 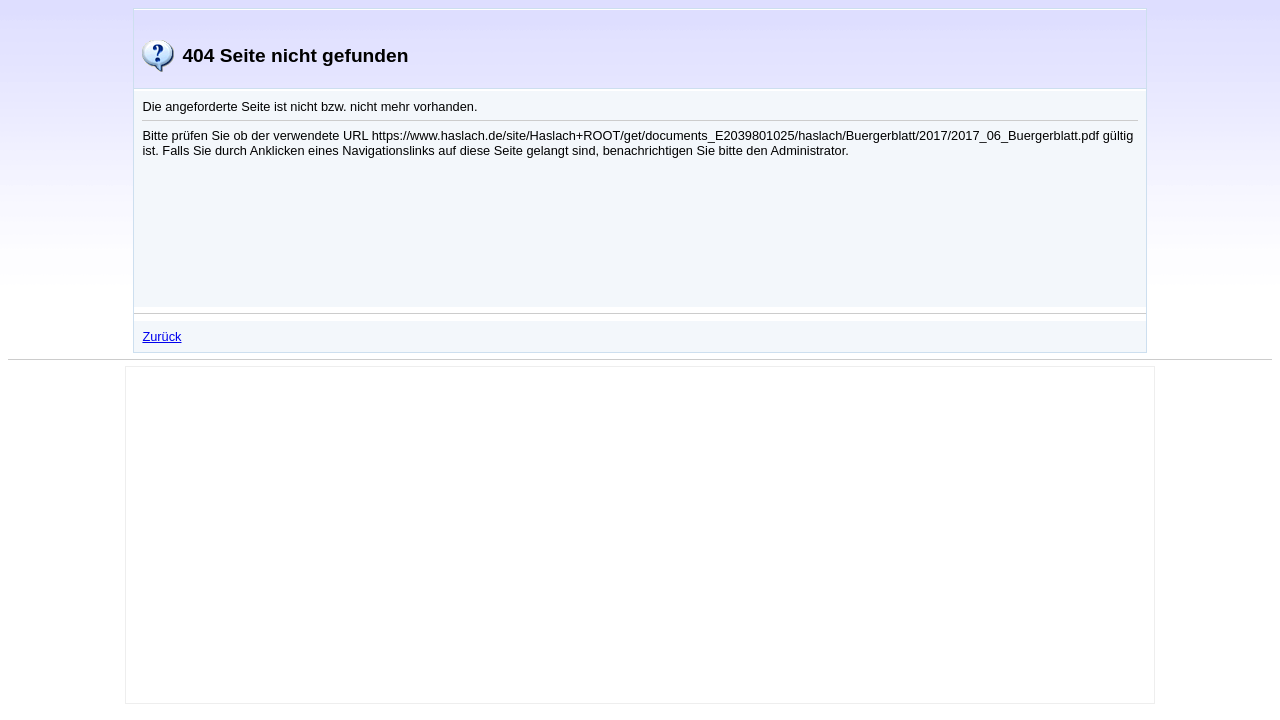 What do you see at coordinates (161, 336) in the screenshot?
I see `Zurück` at bounding box center [161, 336].